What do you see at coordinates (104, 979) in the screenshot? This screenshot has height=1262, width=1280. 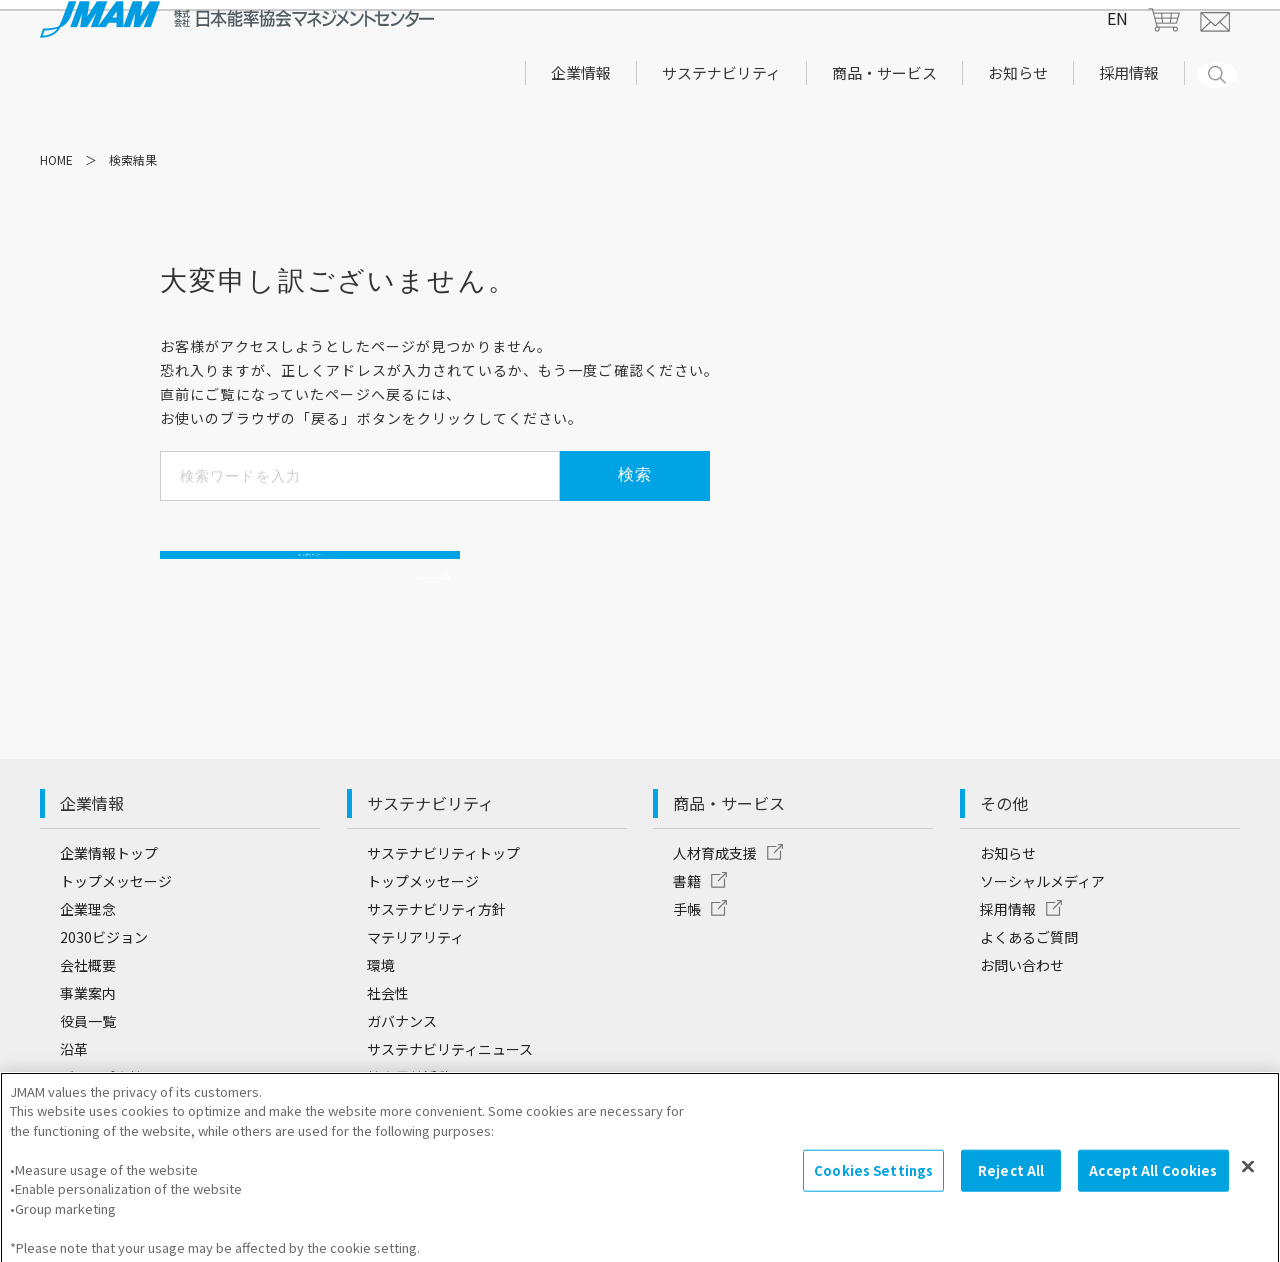 I see `2030ビジョン` at bounding box center [104, 979].